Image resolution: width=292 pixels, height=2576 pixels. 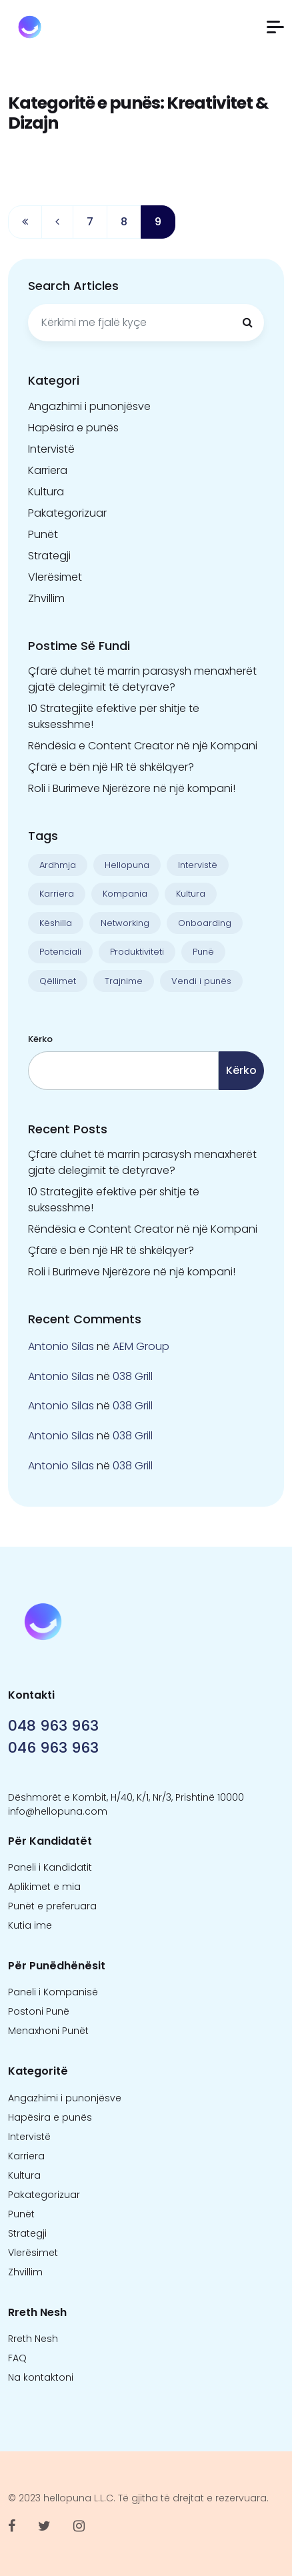 What do you see at coordinates (137, 951) in the screenshot?
I see `Produktiviteti [Produktiviteti (13 objekte)]` at bounding box center [137, 951].